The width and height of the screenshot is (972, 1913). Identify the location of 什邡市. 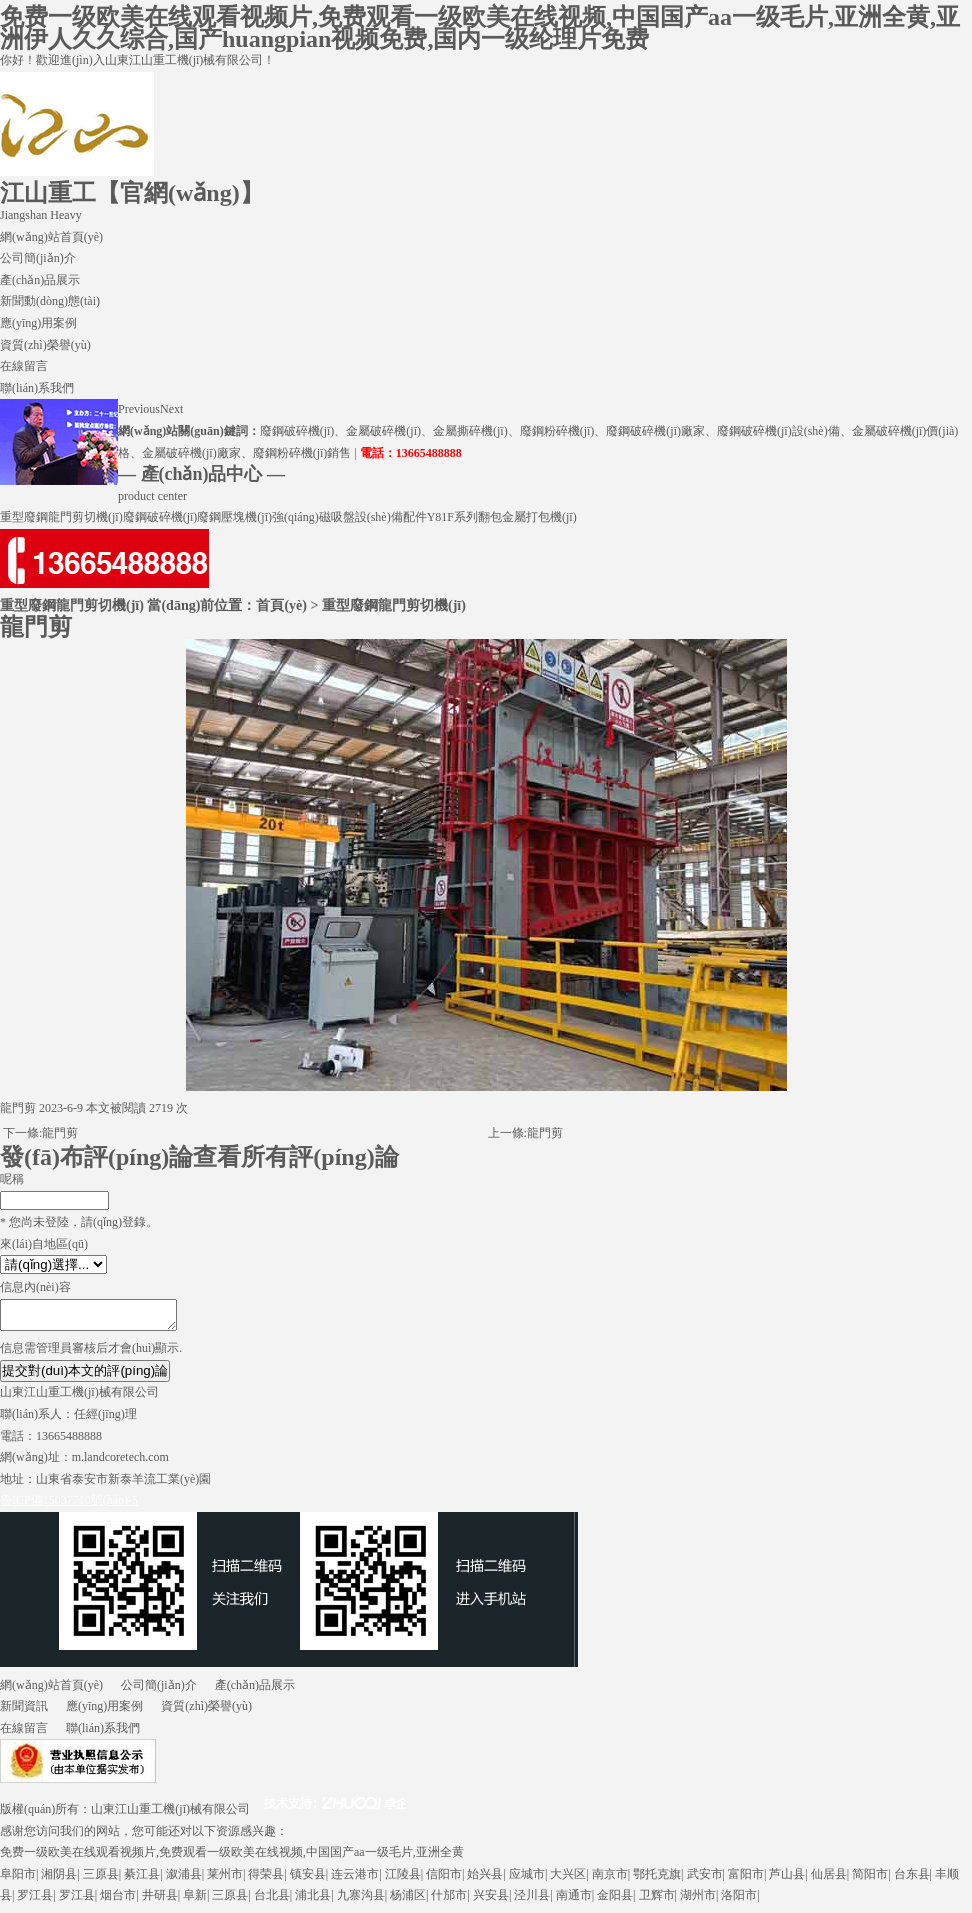
(449, 1901).